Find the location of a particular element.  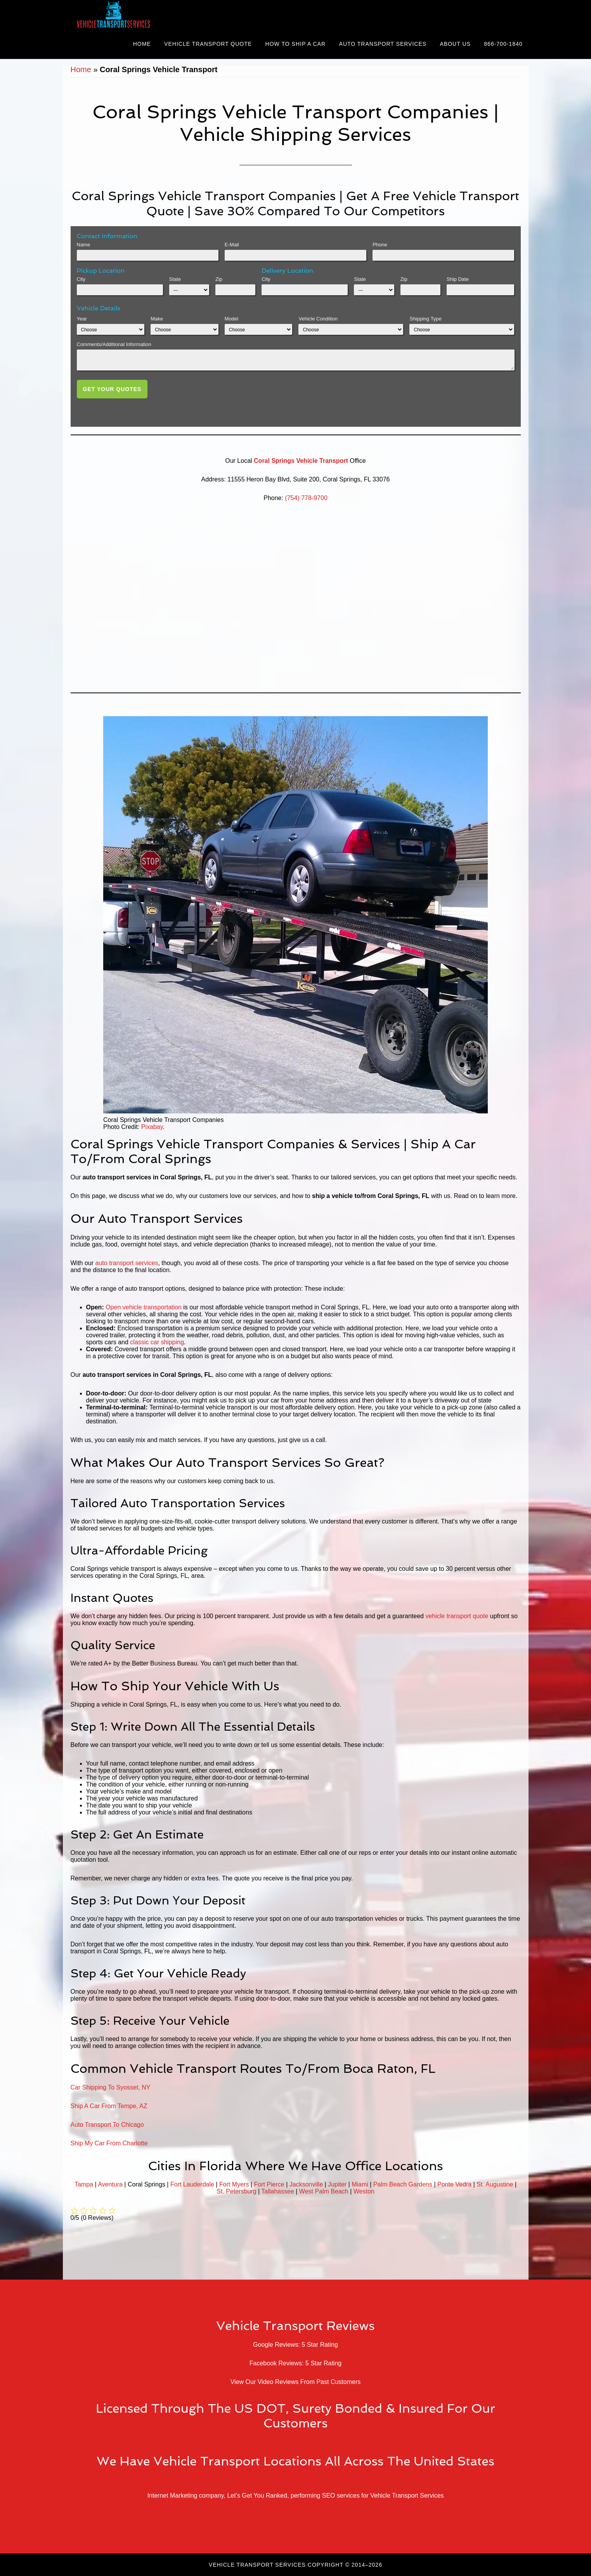

Name is located at coordinates (83, 245).